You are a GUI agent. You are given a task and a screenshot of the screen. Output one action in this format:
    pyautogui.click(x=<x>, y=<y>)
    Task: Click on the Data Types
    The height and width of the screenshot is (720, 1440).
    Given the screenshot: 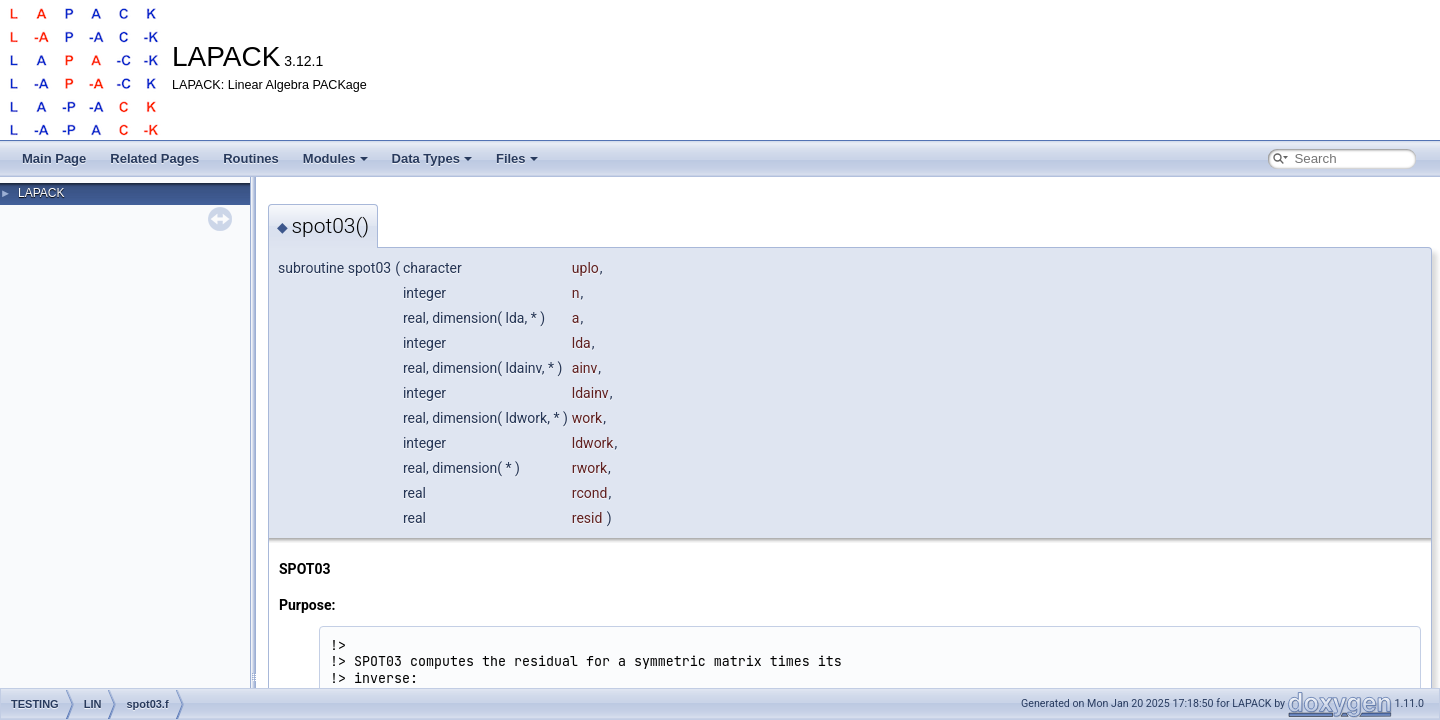 What is the action you would take?
    pyautogui.click(x=432, y=158)
    